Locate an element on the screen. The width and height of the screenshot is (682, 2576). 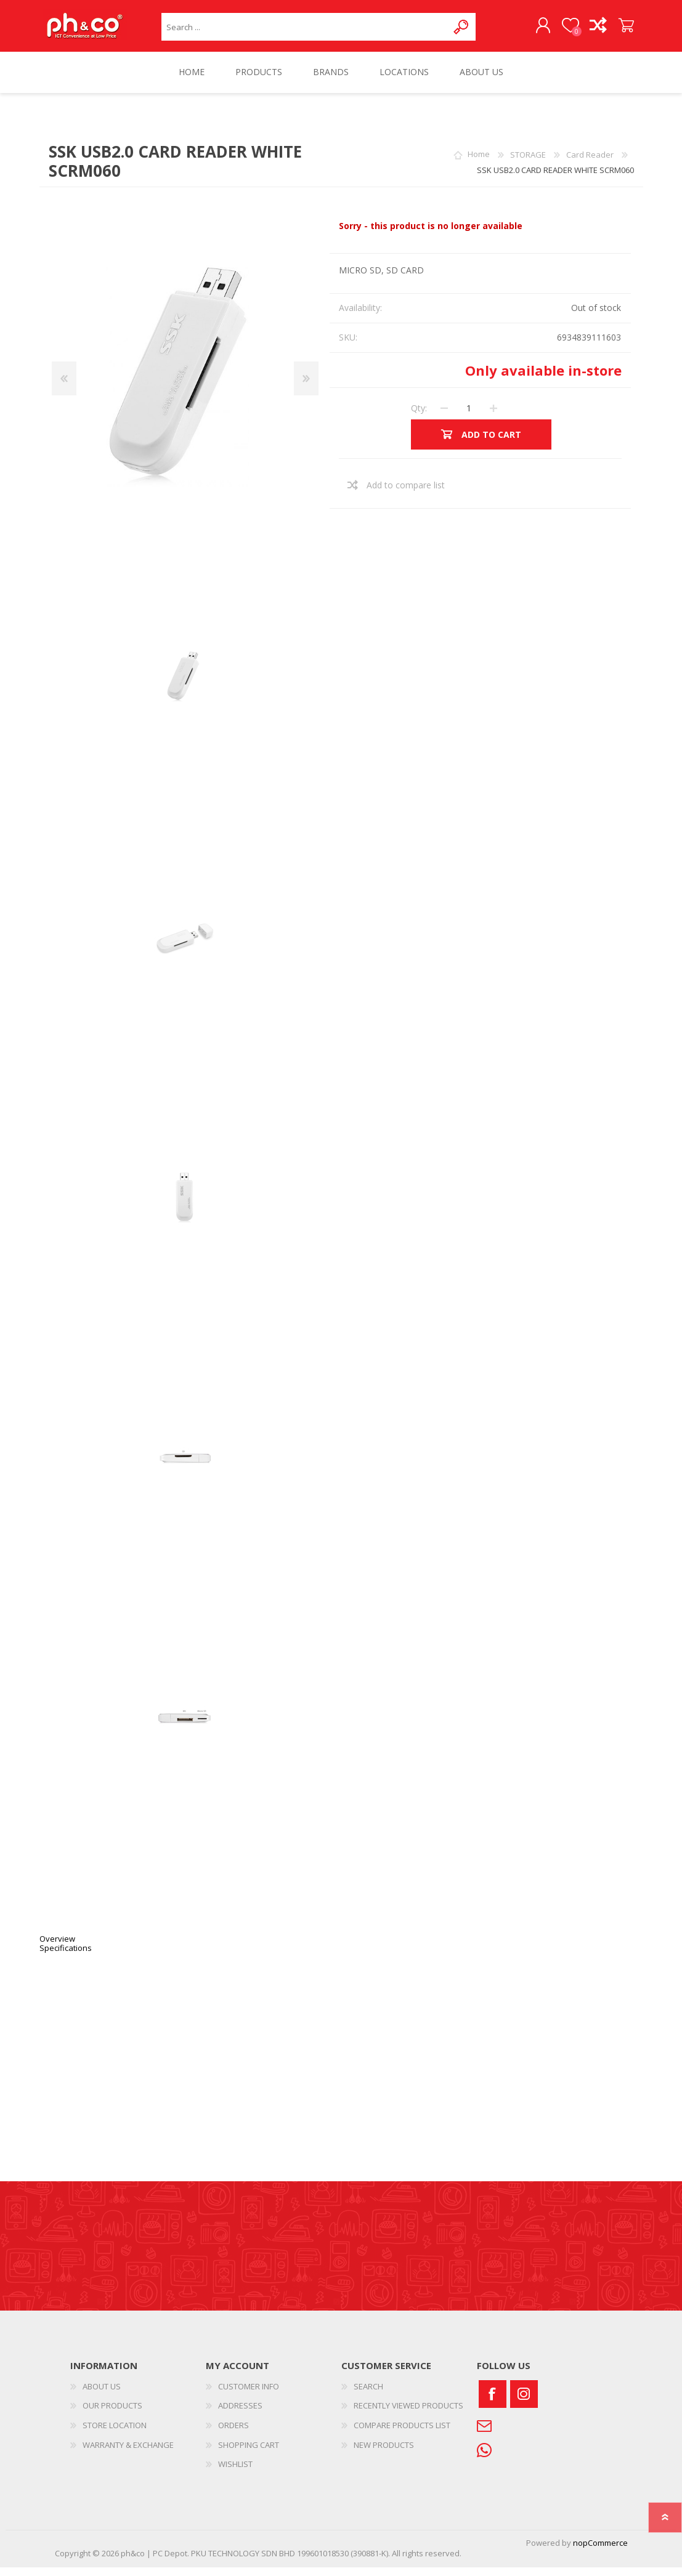
SHOPPING CART is located at coordinates (614, 30).